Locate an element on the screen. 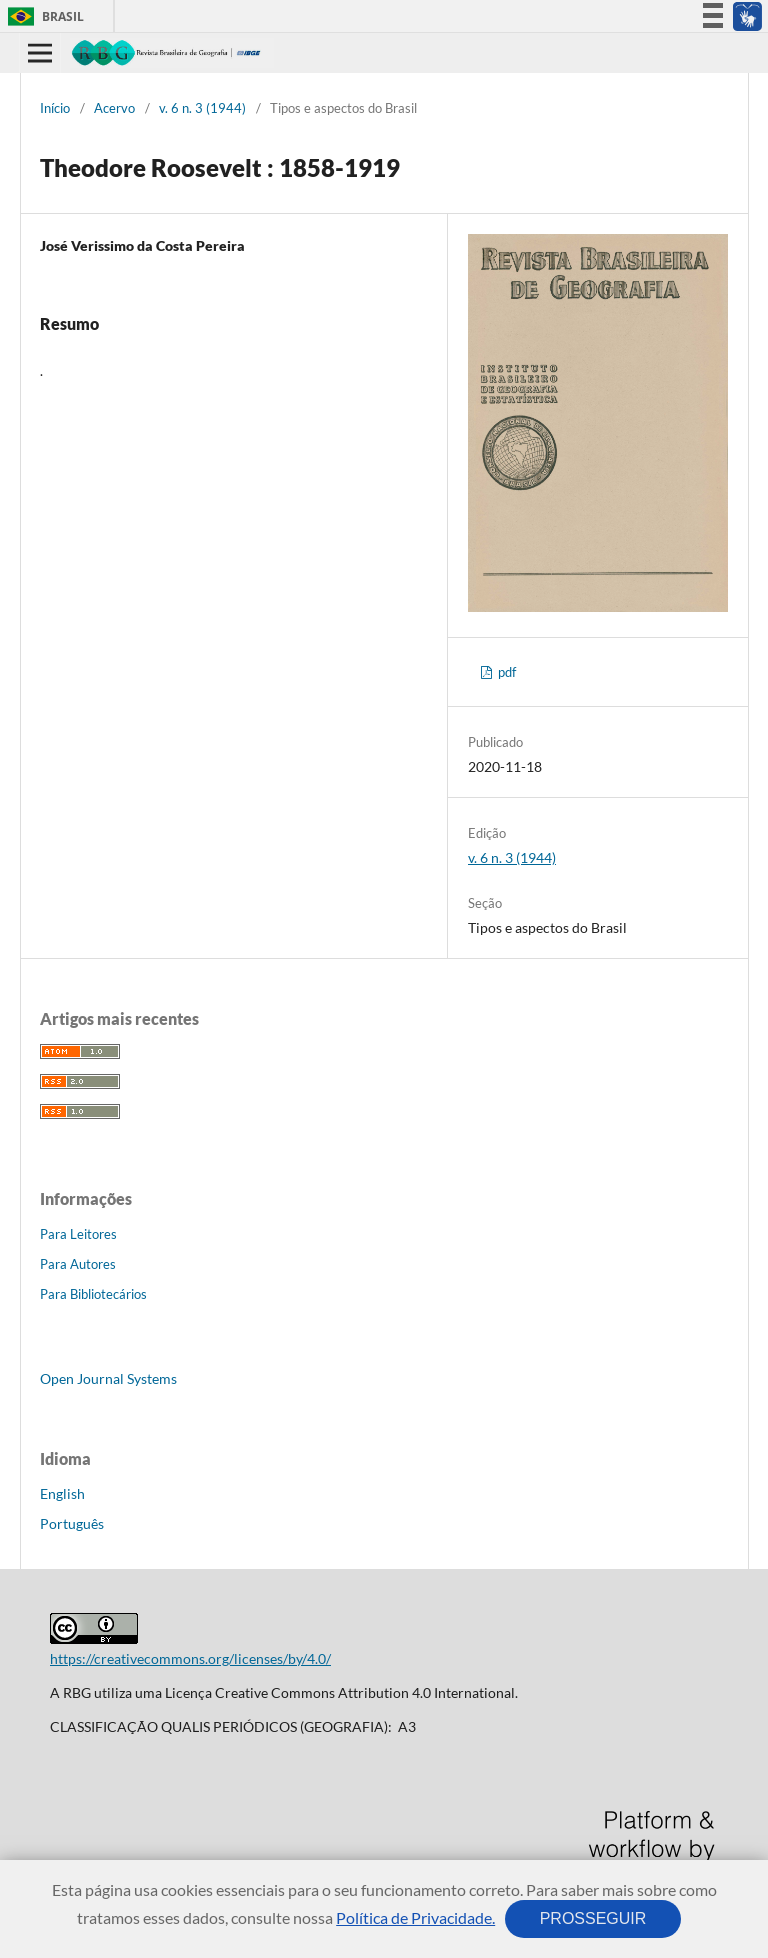 The width and height of the screenshot is (768, 1958). English is located at coordinates (62, 1493).